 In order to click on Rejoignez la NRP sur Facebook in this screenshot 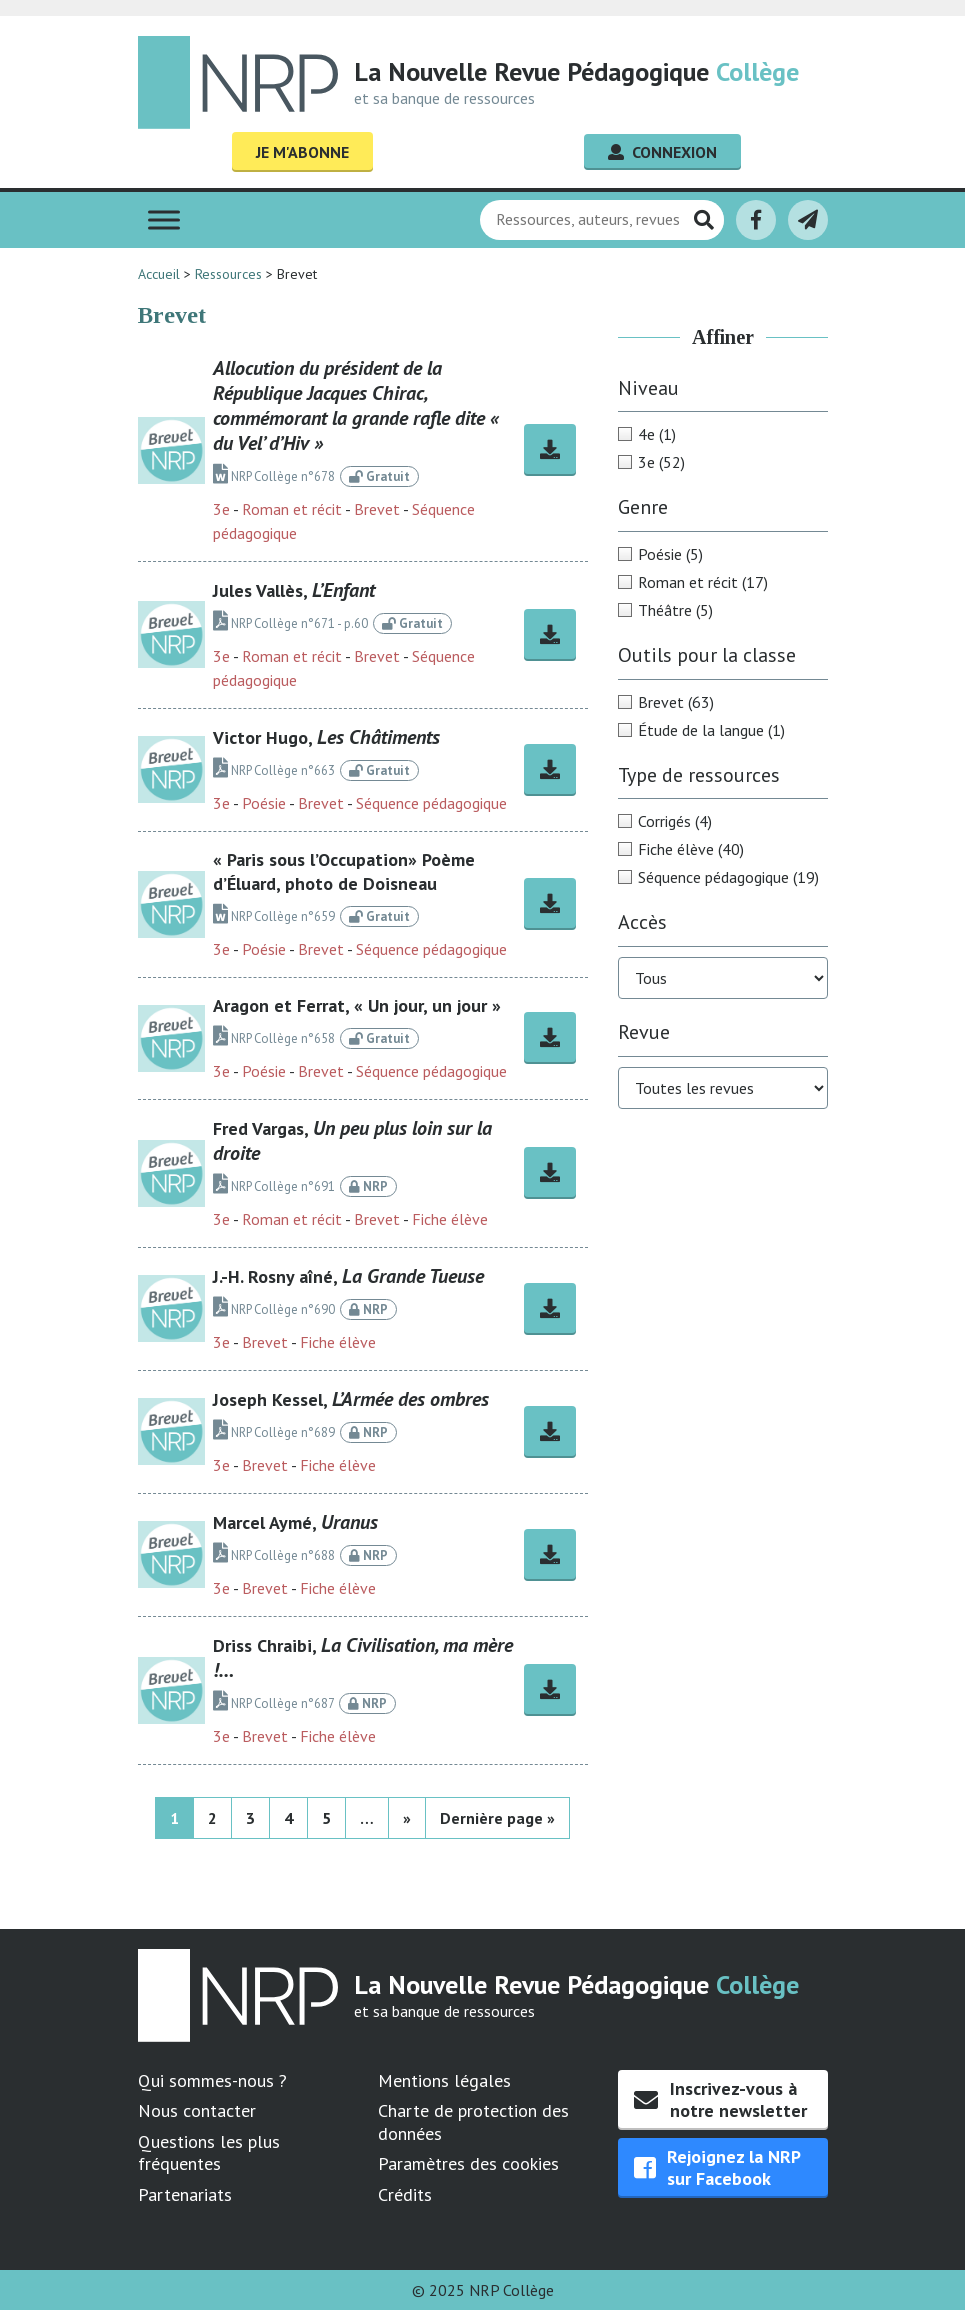, I will do `click(717, 2167)`.